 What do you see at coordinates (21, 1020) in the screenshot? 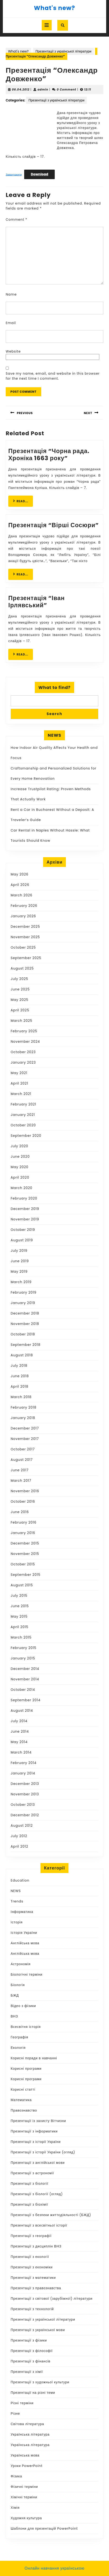
I see `March 2025` at bounding box center [21, 1020].